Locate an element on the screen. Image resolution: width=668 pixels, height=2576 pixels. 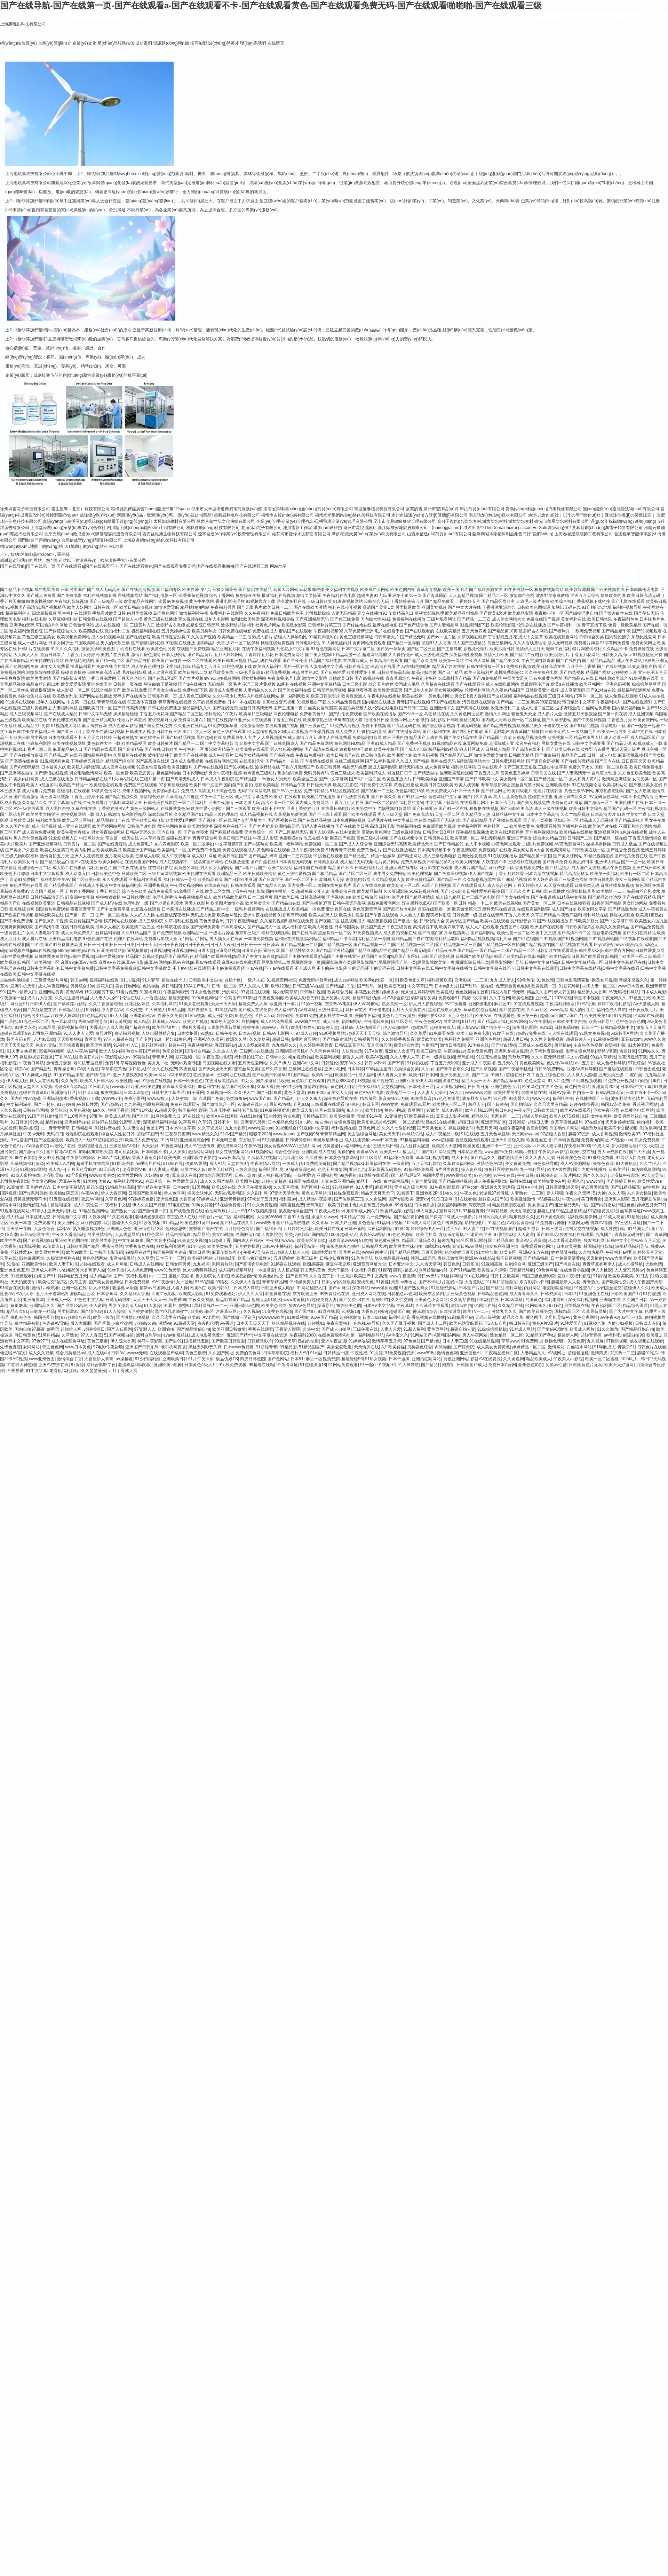
午夜男人av影院 is located at coordinates (568, 1358).